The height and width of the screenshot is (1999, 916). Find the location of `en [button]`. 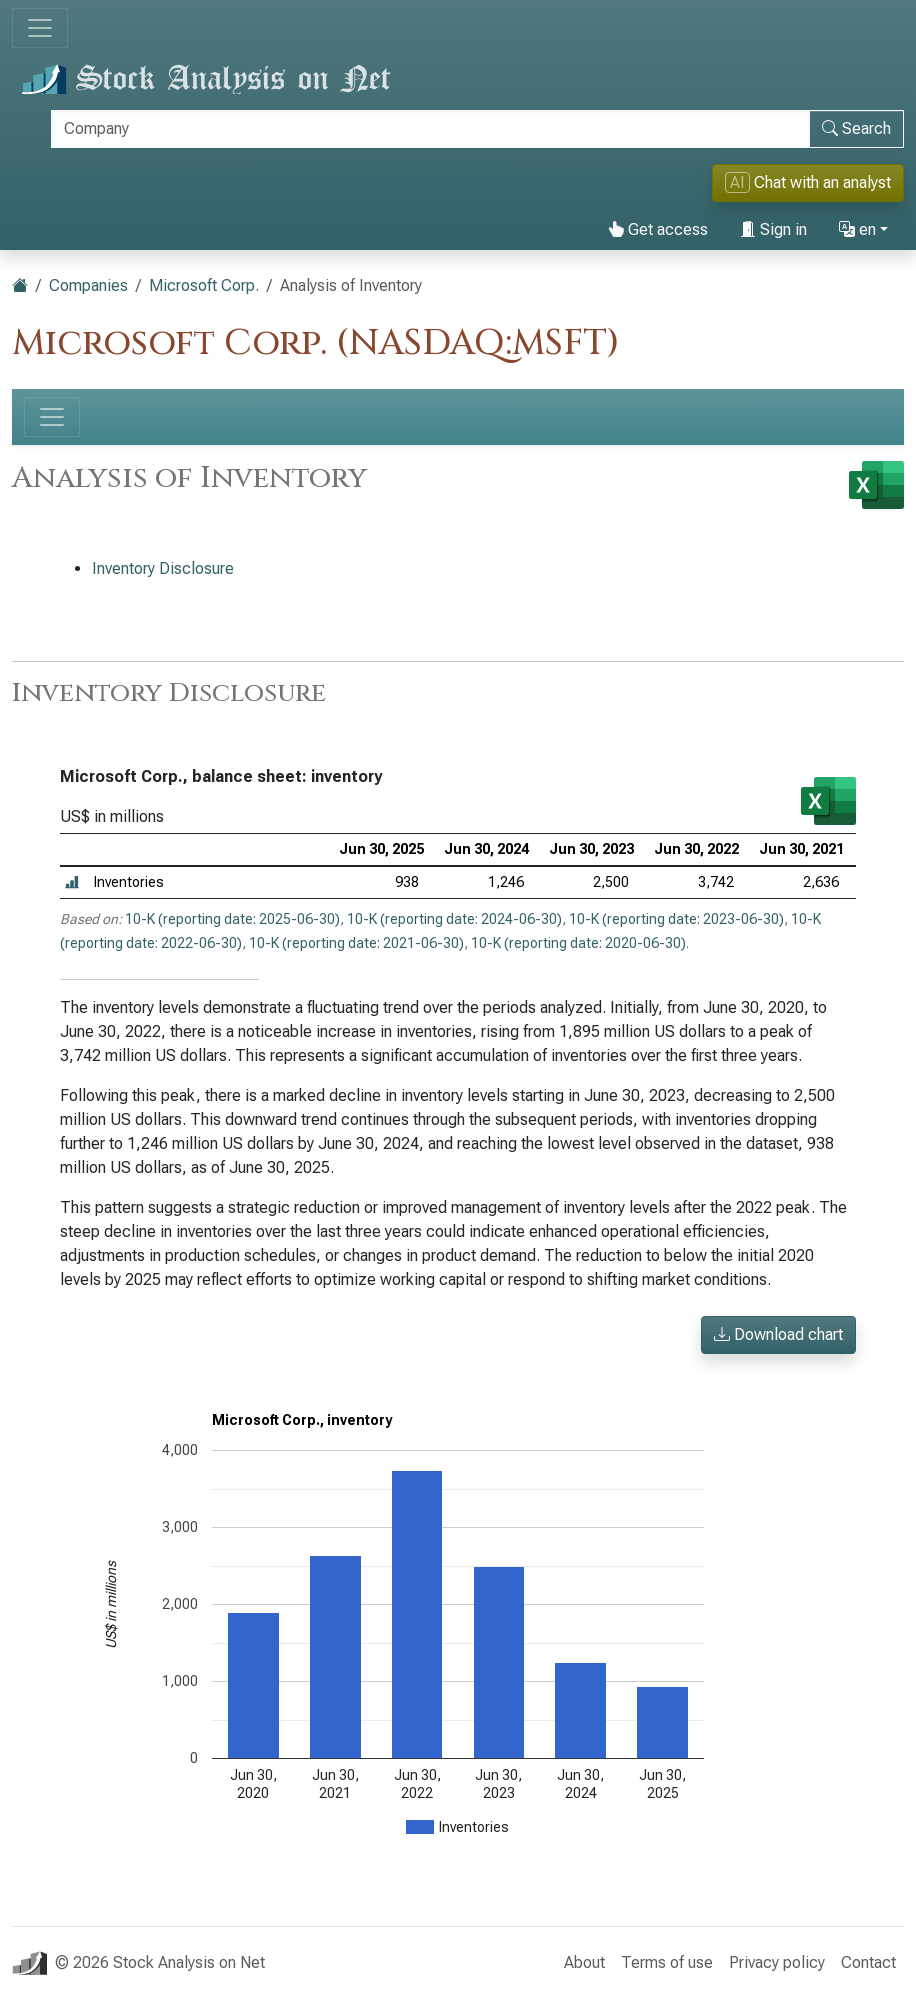

en [button] is located at coordinates (857, 229).